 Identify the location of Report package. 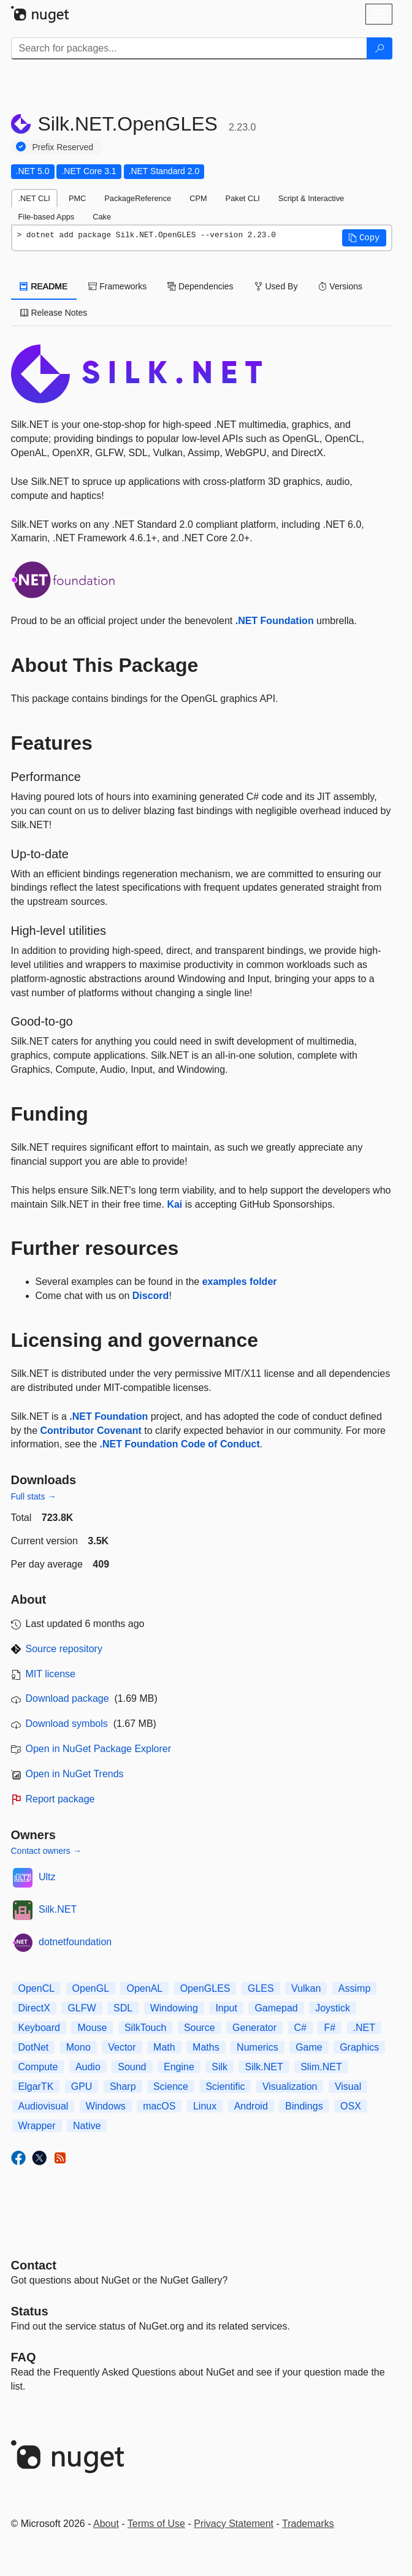
(60, 1799).